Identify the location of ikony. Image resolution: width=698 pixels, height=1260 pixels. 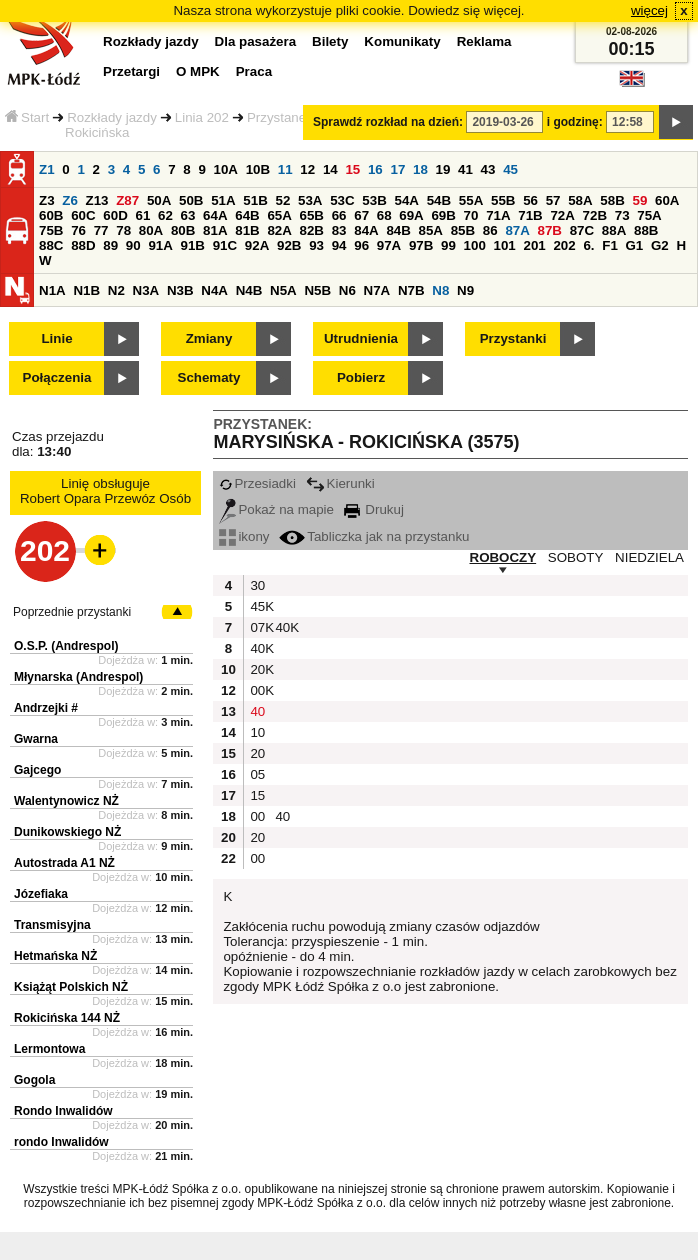
(244, 536).